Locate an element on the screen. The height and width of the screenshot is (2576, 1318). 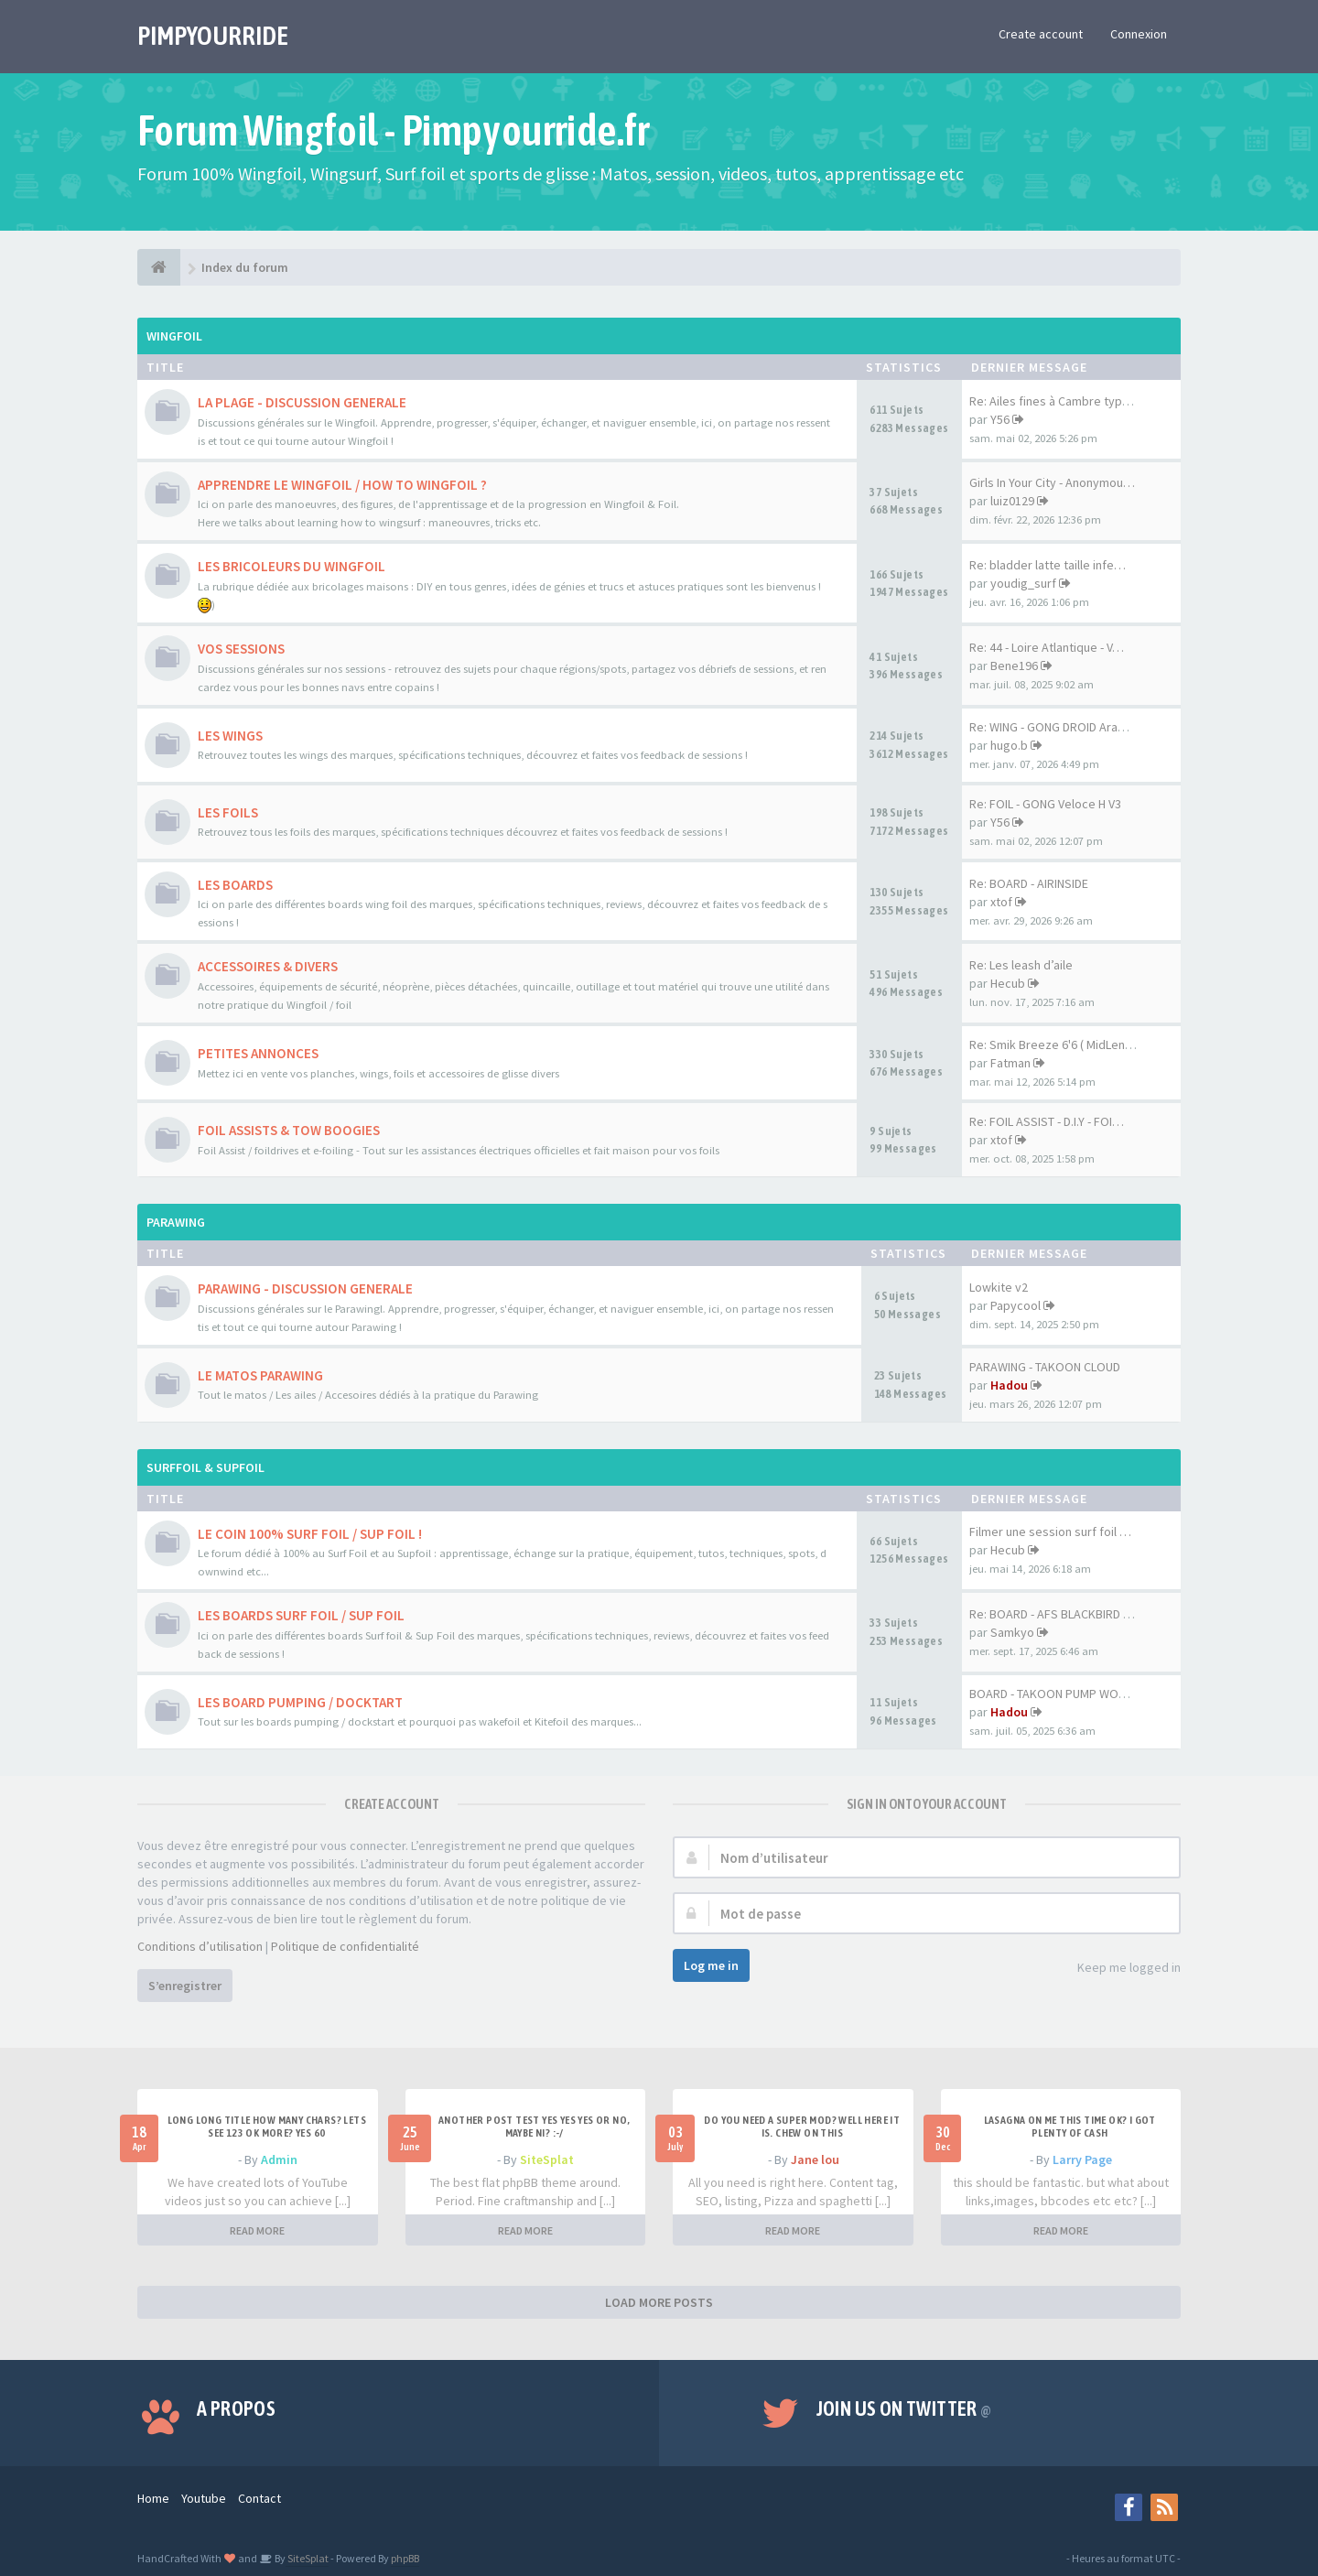
Create account is located at coordinates (1041, 34).